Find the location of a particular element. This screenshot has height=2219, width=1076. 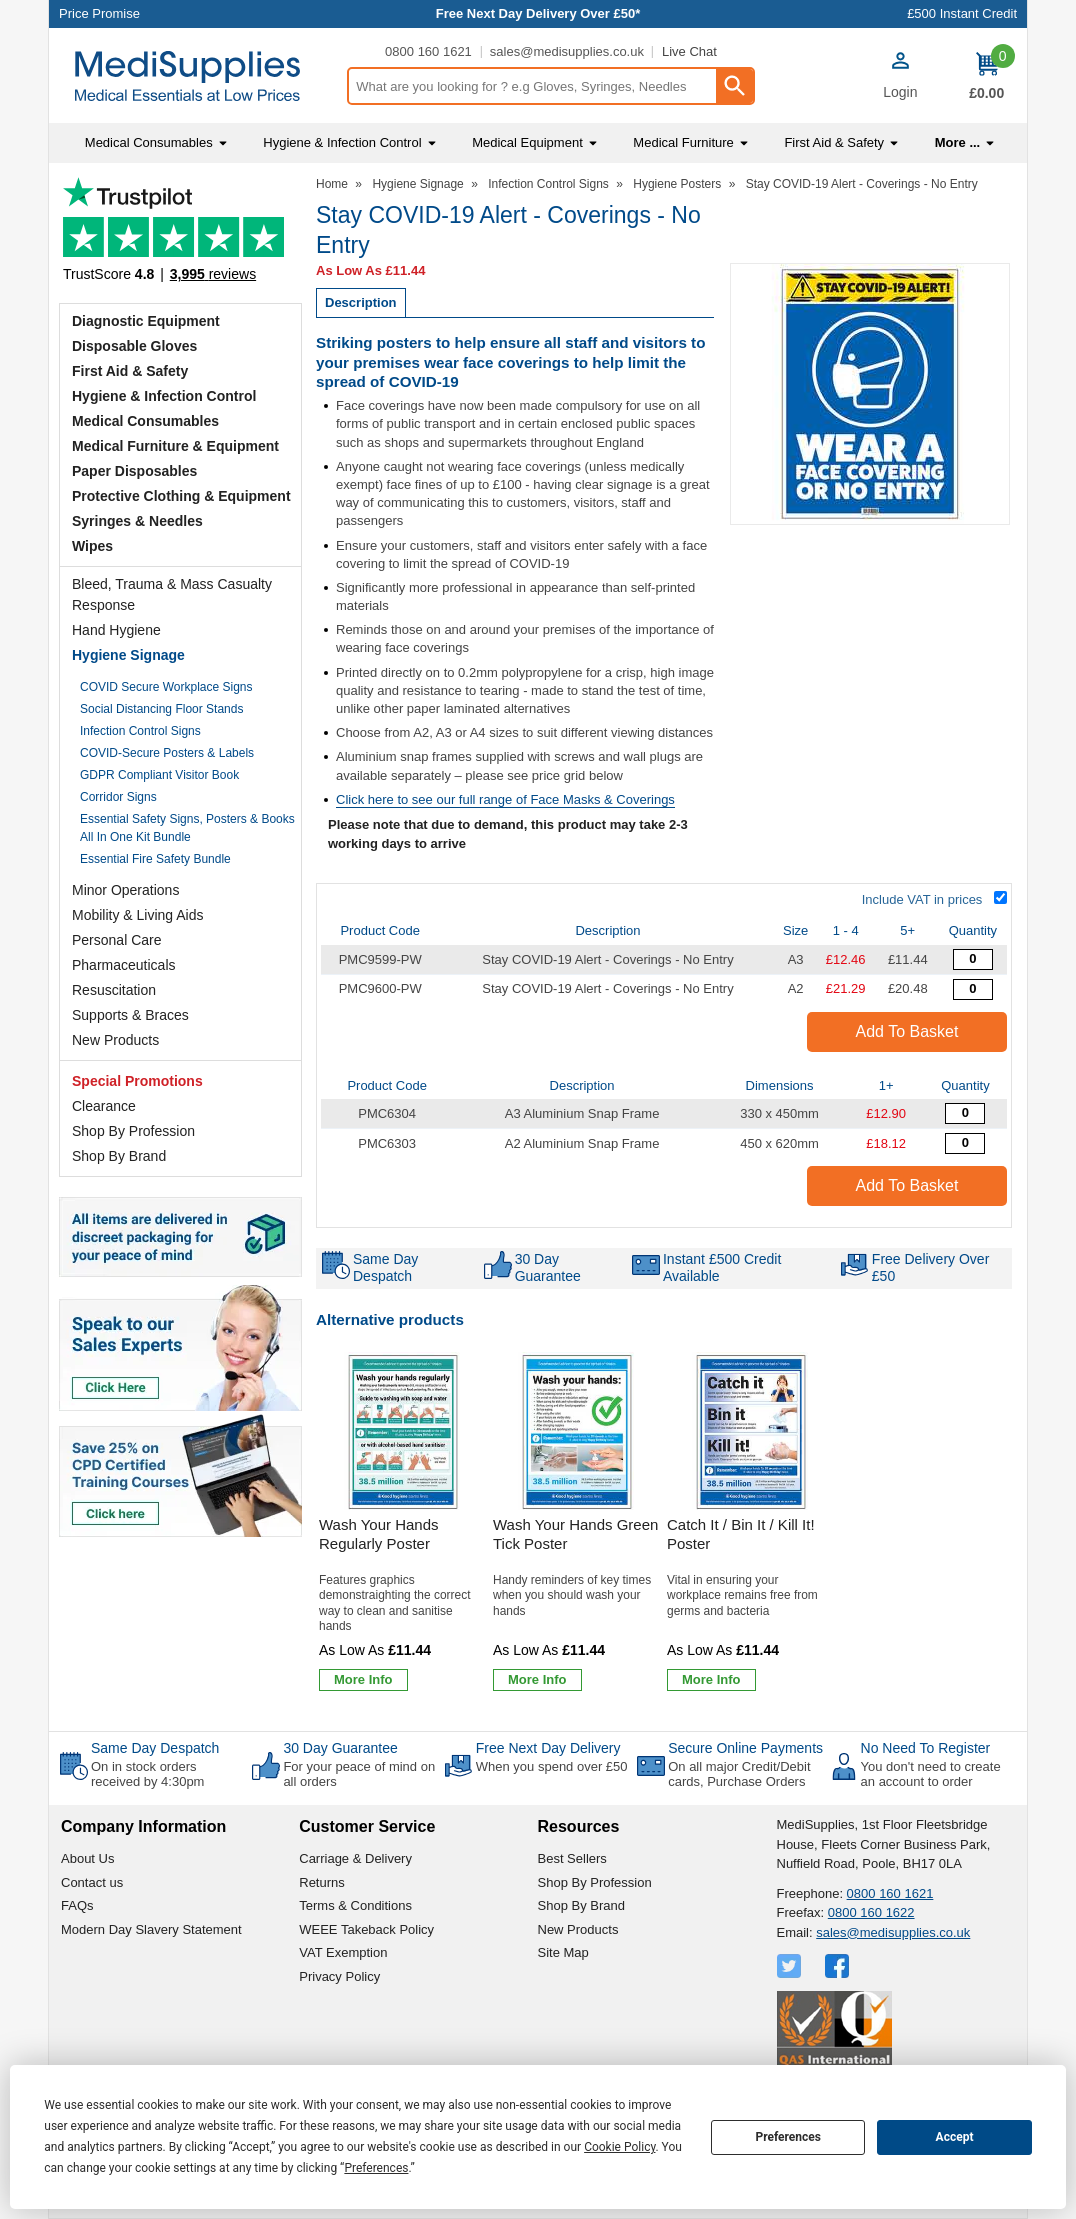

First Aid & Safety is located at coordinates (130, 371).